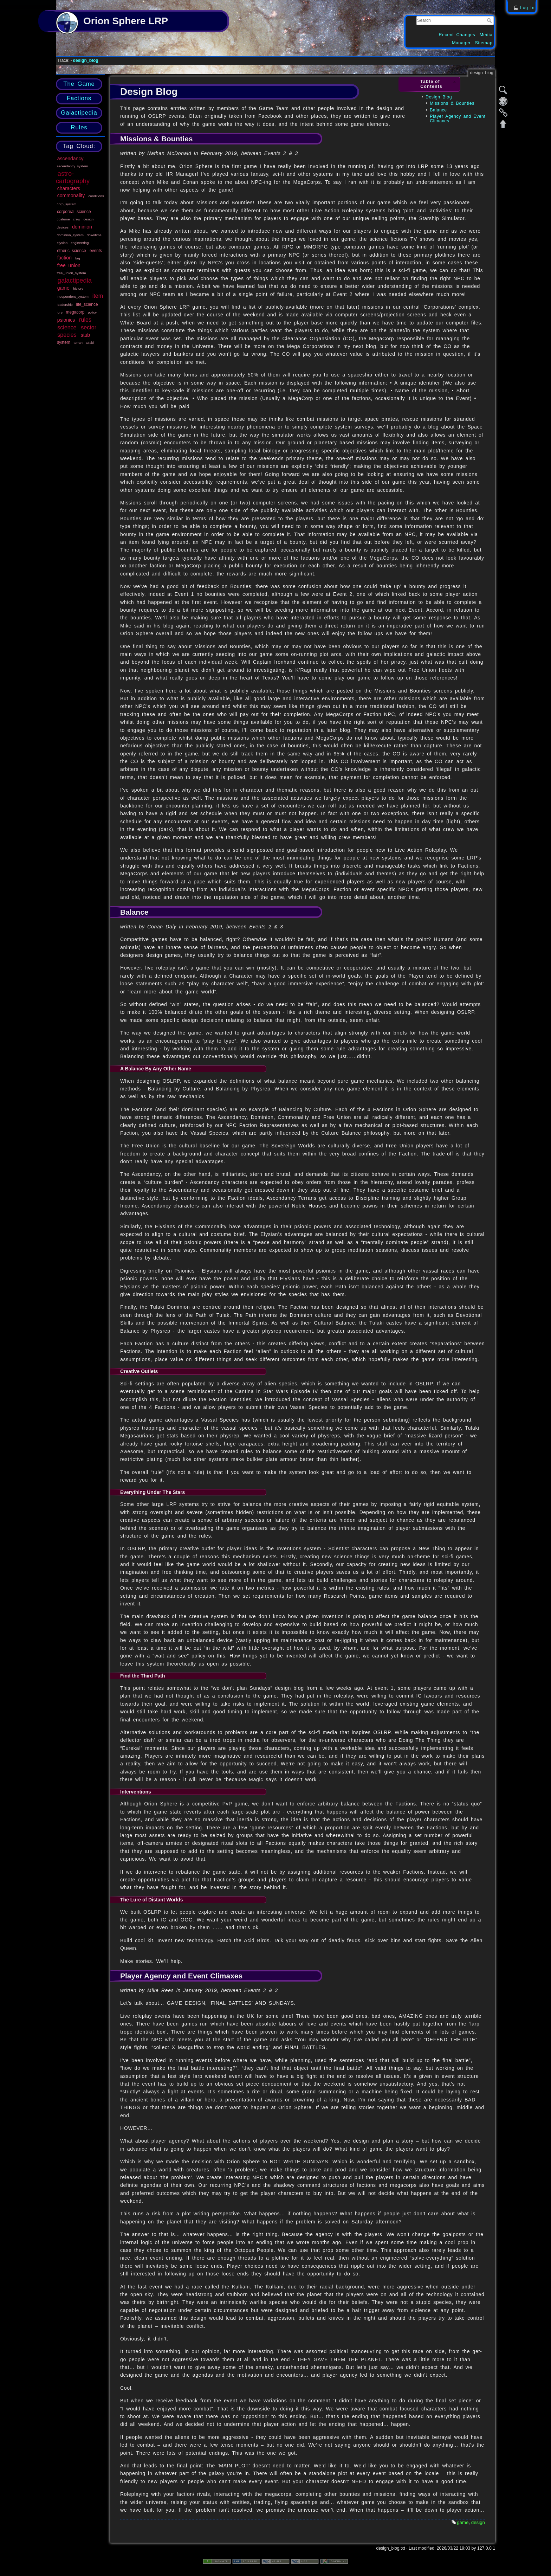  I want to click on Balance, so click(438, 110).